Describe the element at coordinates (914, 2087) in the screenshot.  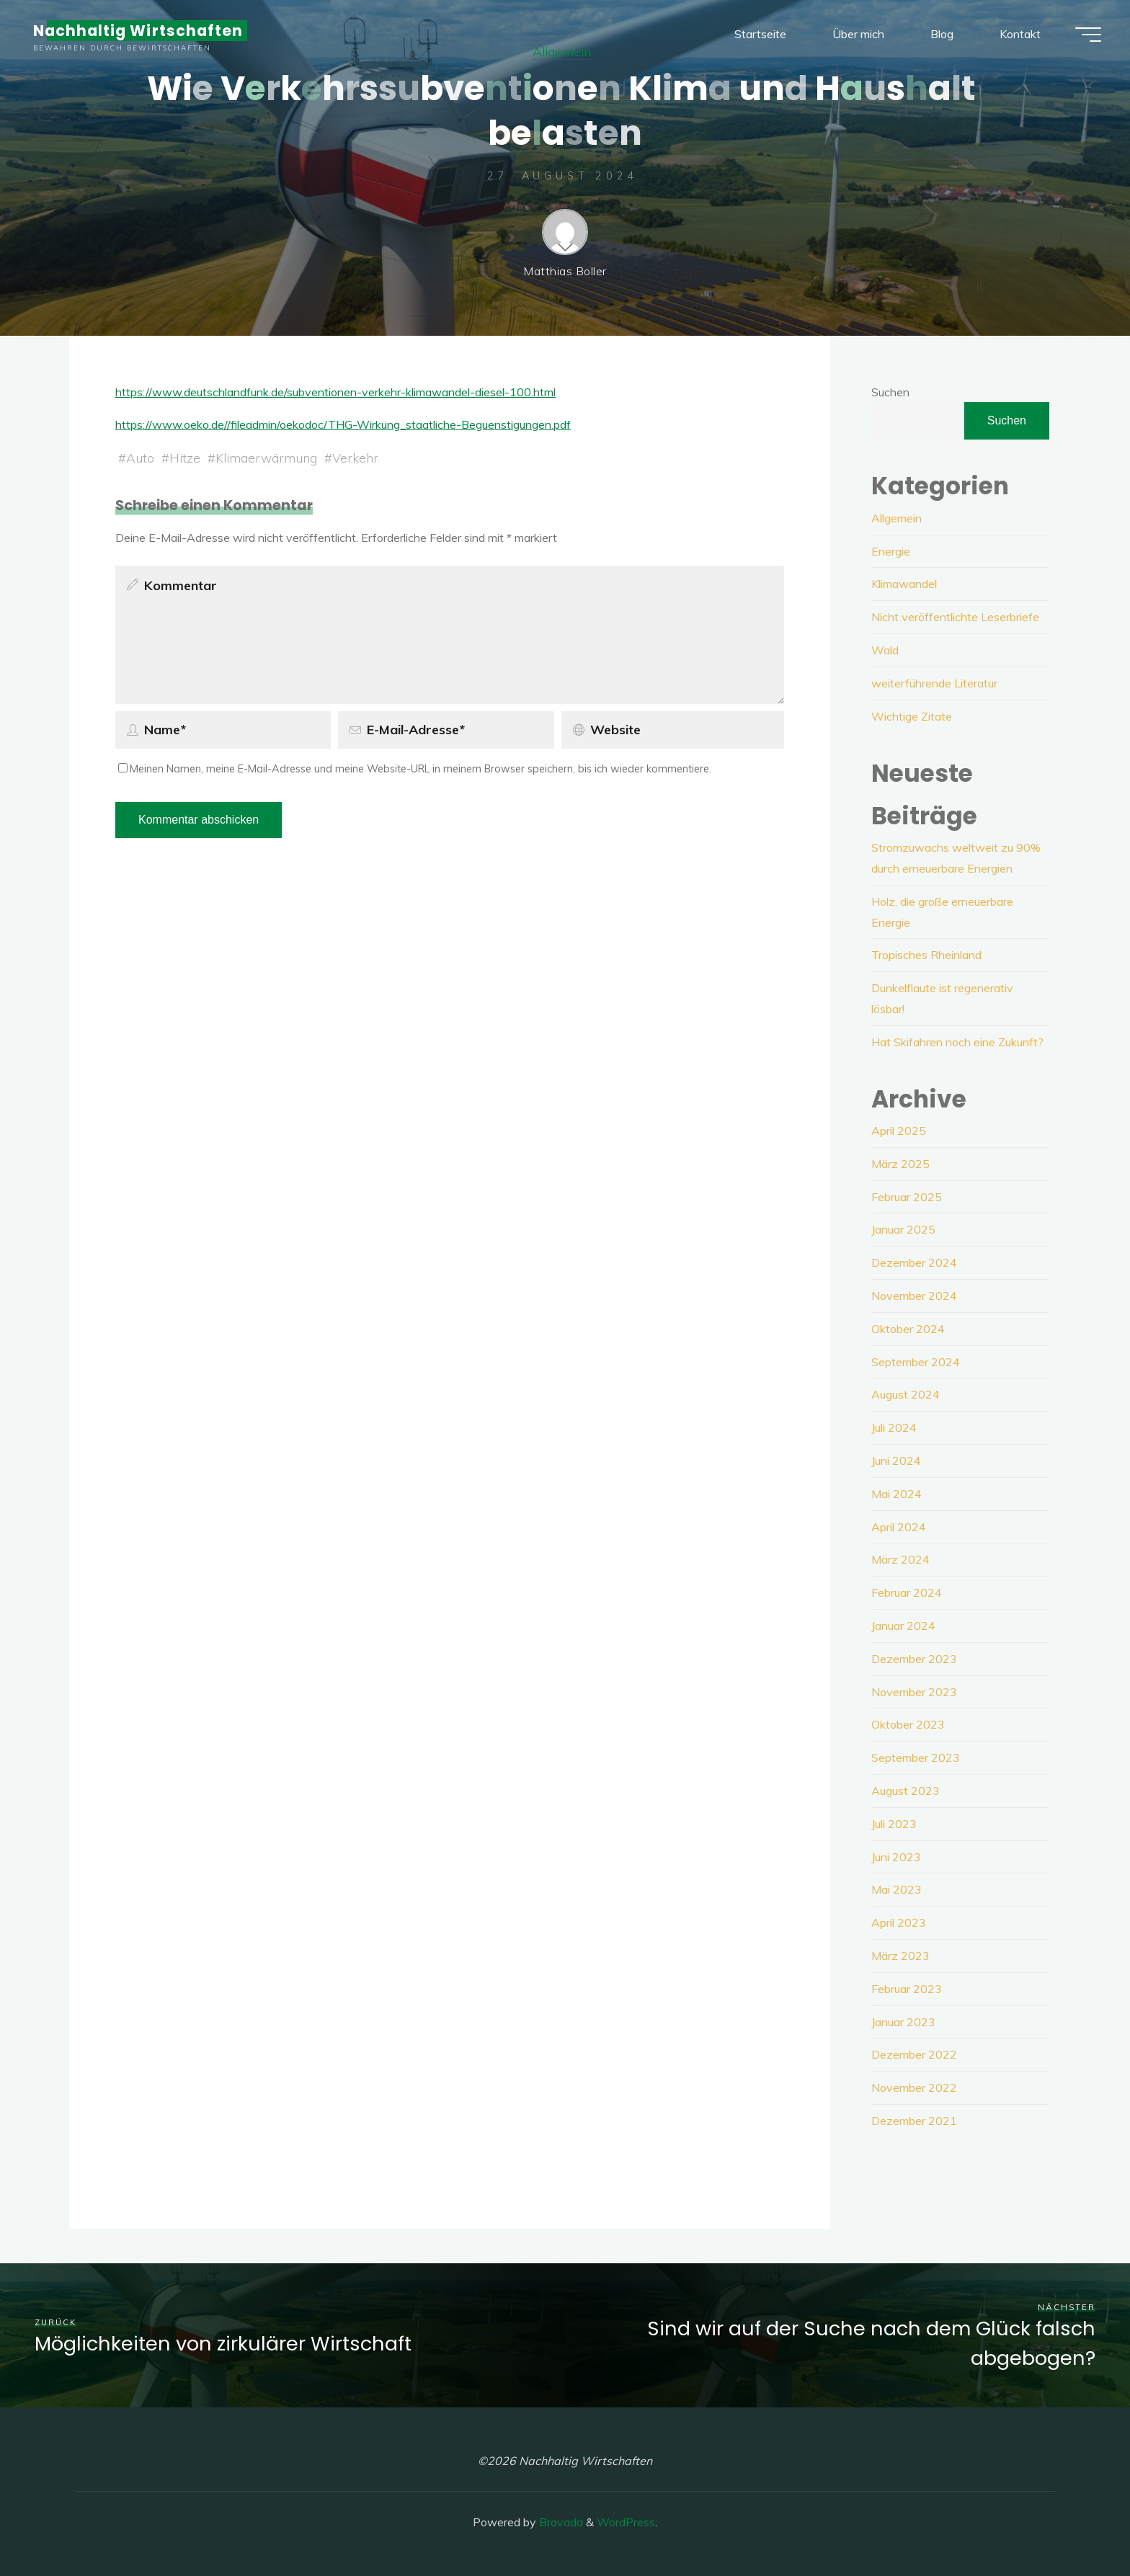
I see `November 2022` at that location.